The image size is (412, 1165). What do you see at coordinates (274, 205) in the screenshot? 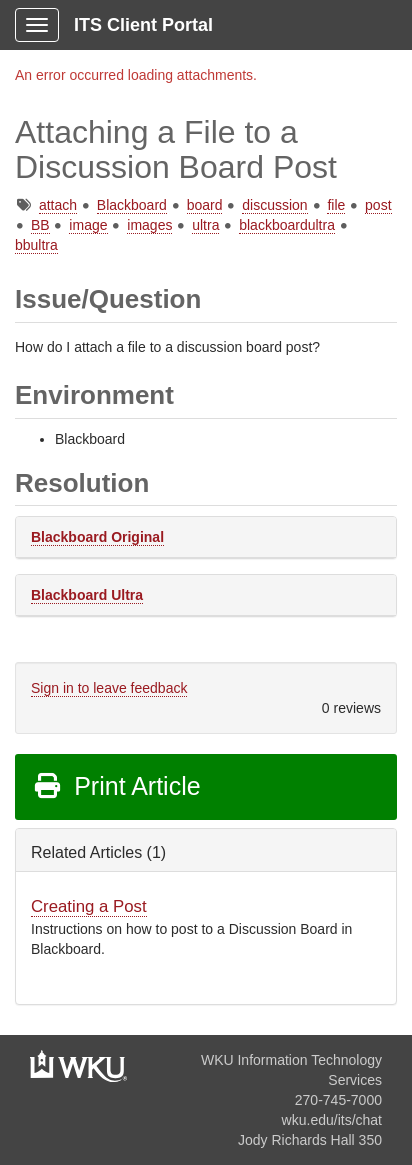
I see `discussion` at bounding box center [274, 205].